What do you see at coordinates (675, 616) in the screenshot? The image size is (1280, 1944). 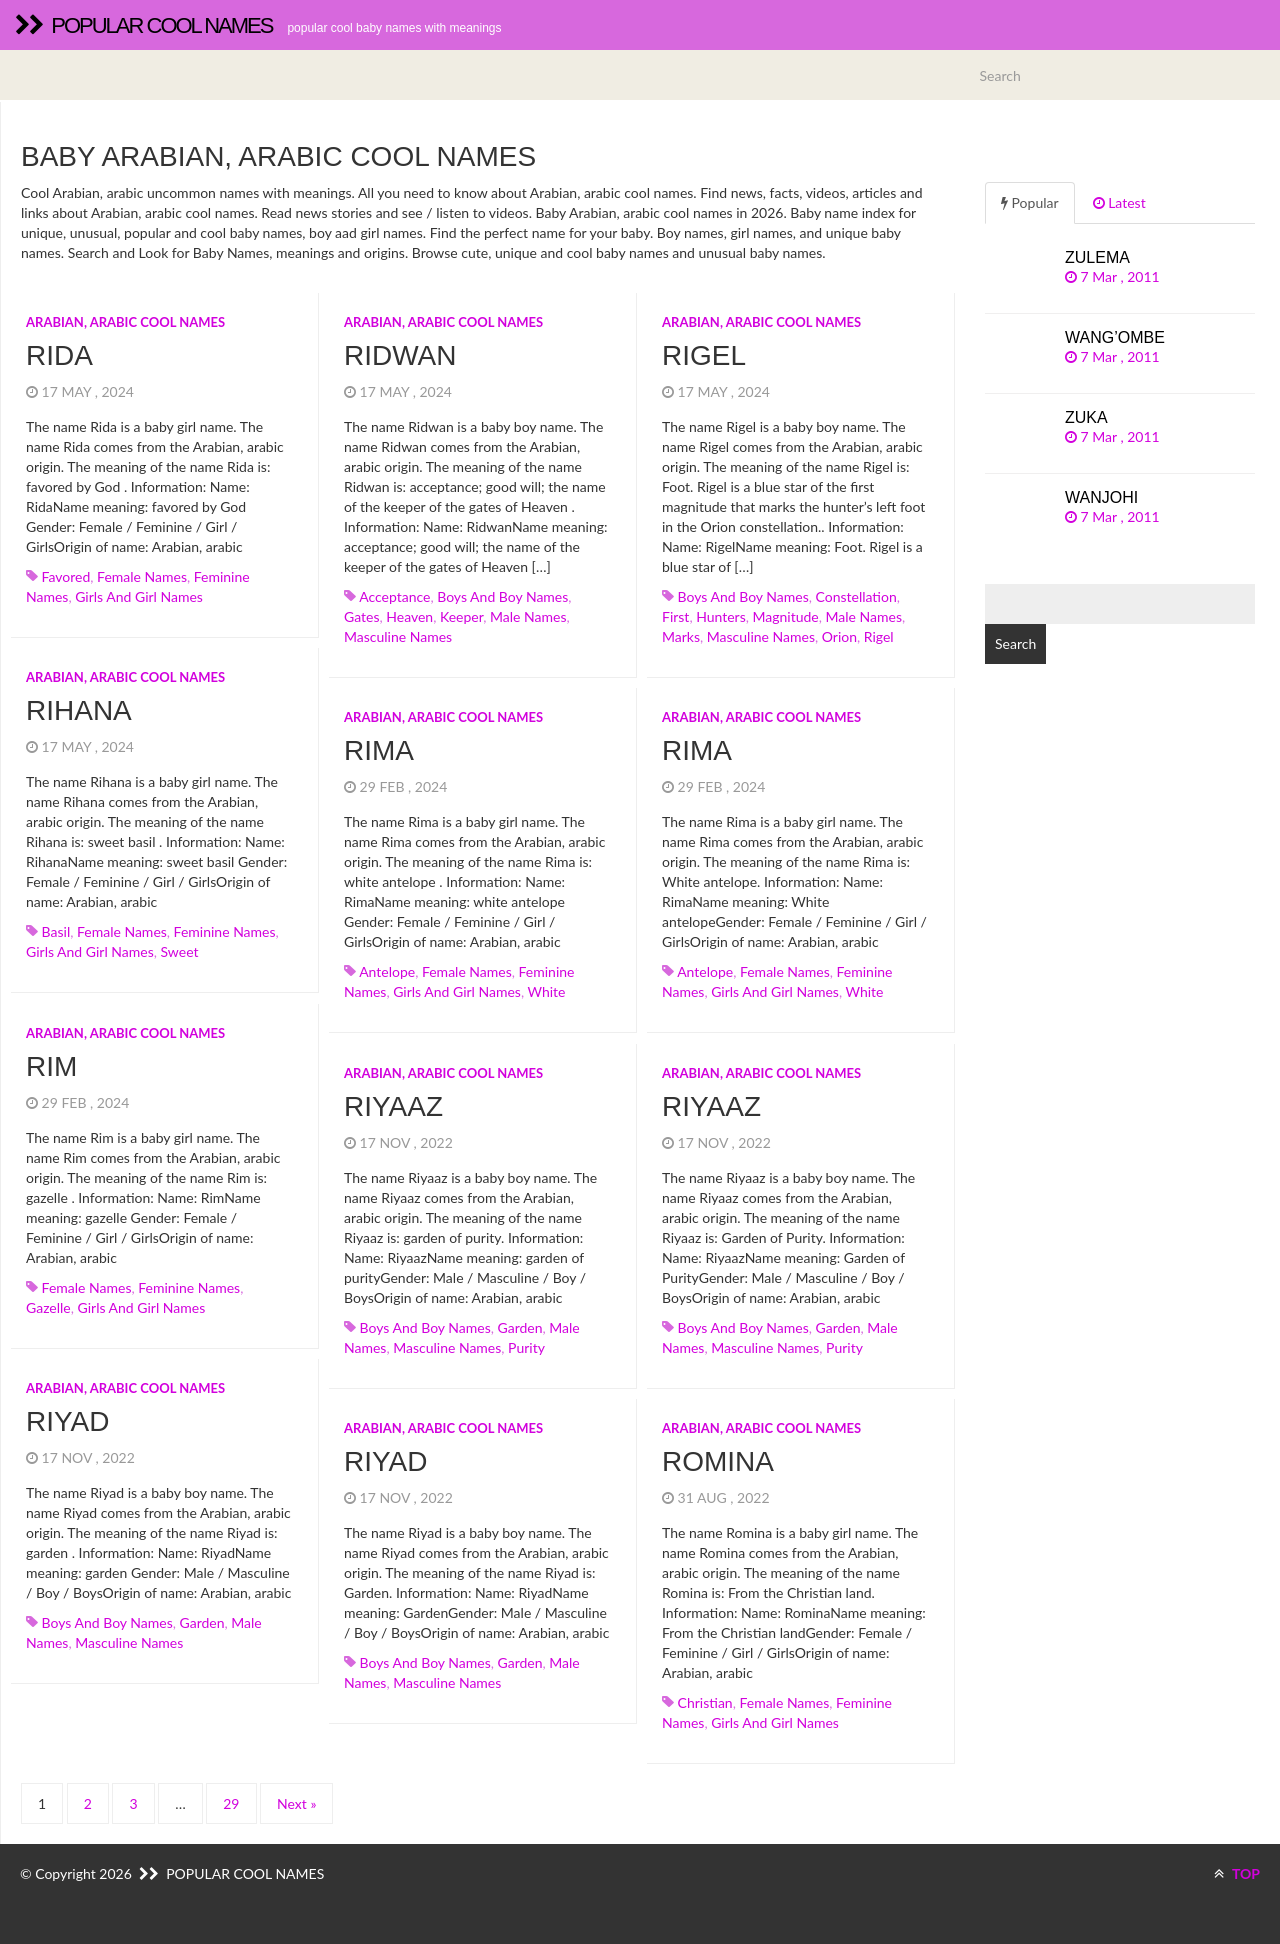 I see `first` at bounding box center [675, 616].